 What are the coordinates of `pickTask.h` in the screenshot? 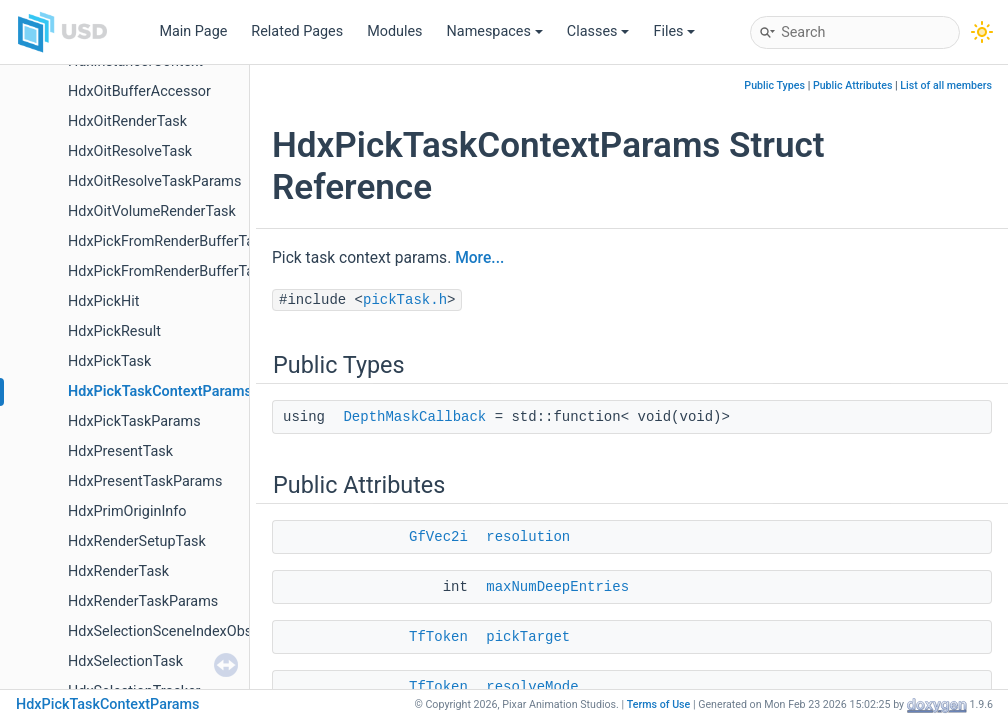 It's located at (405, 300).